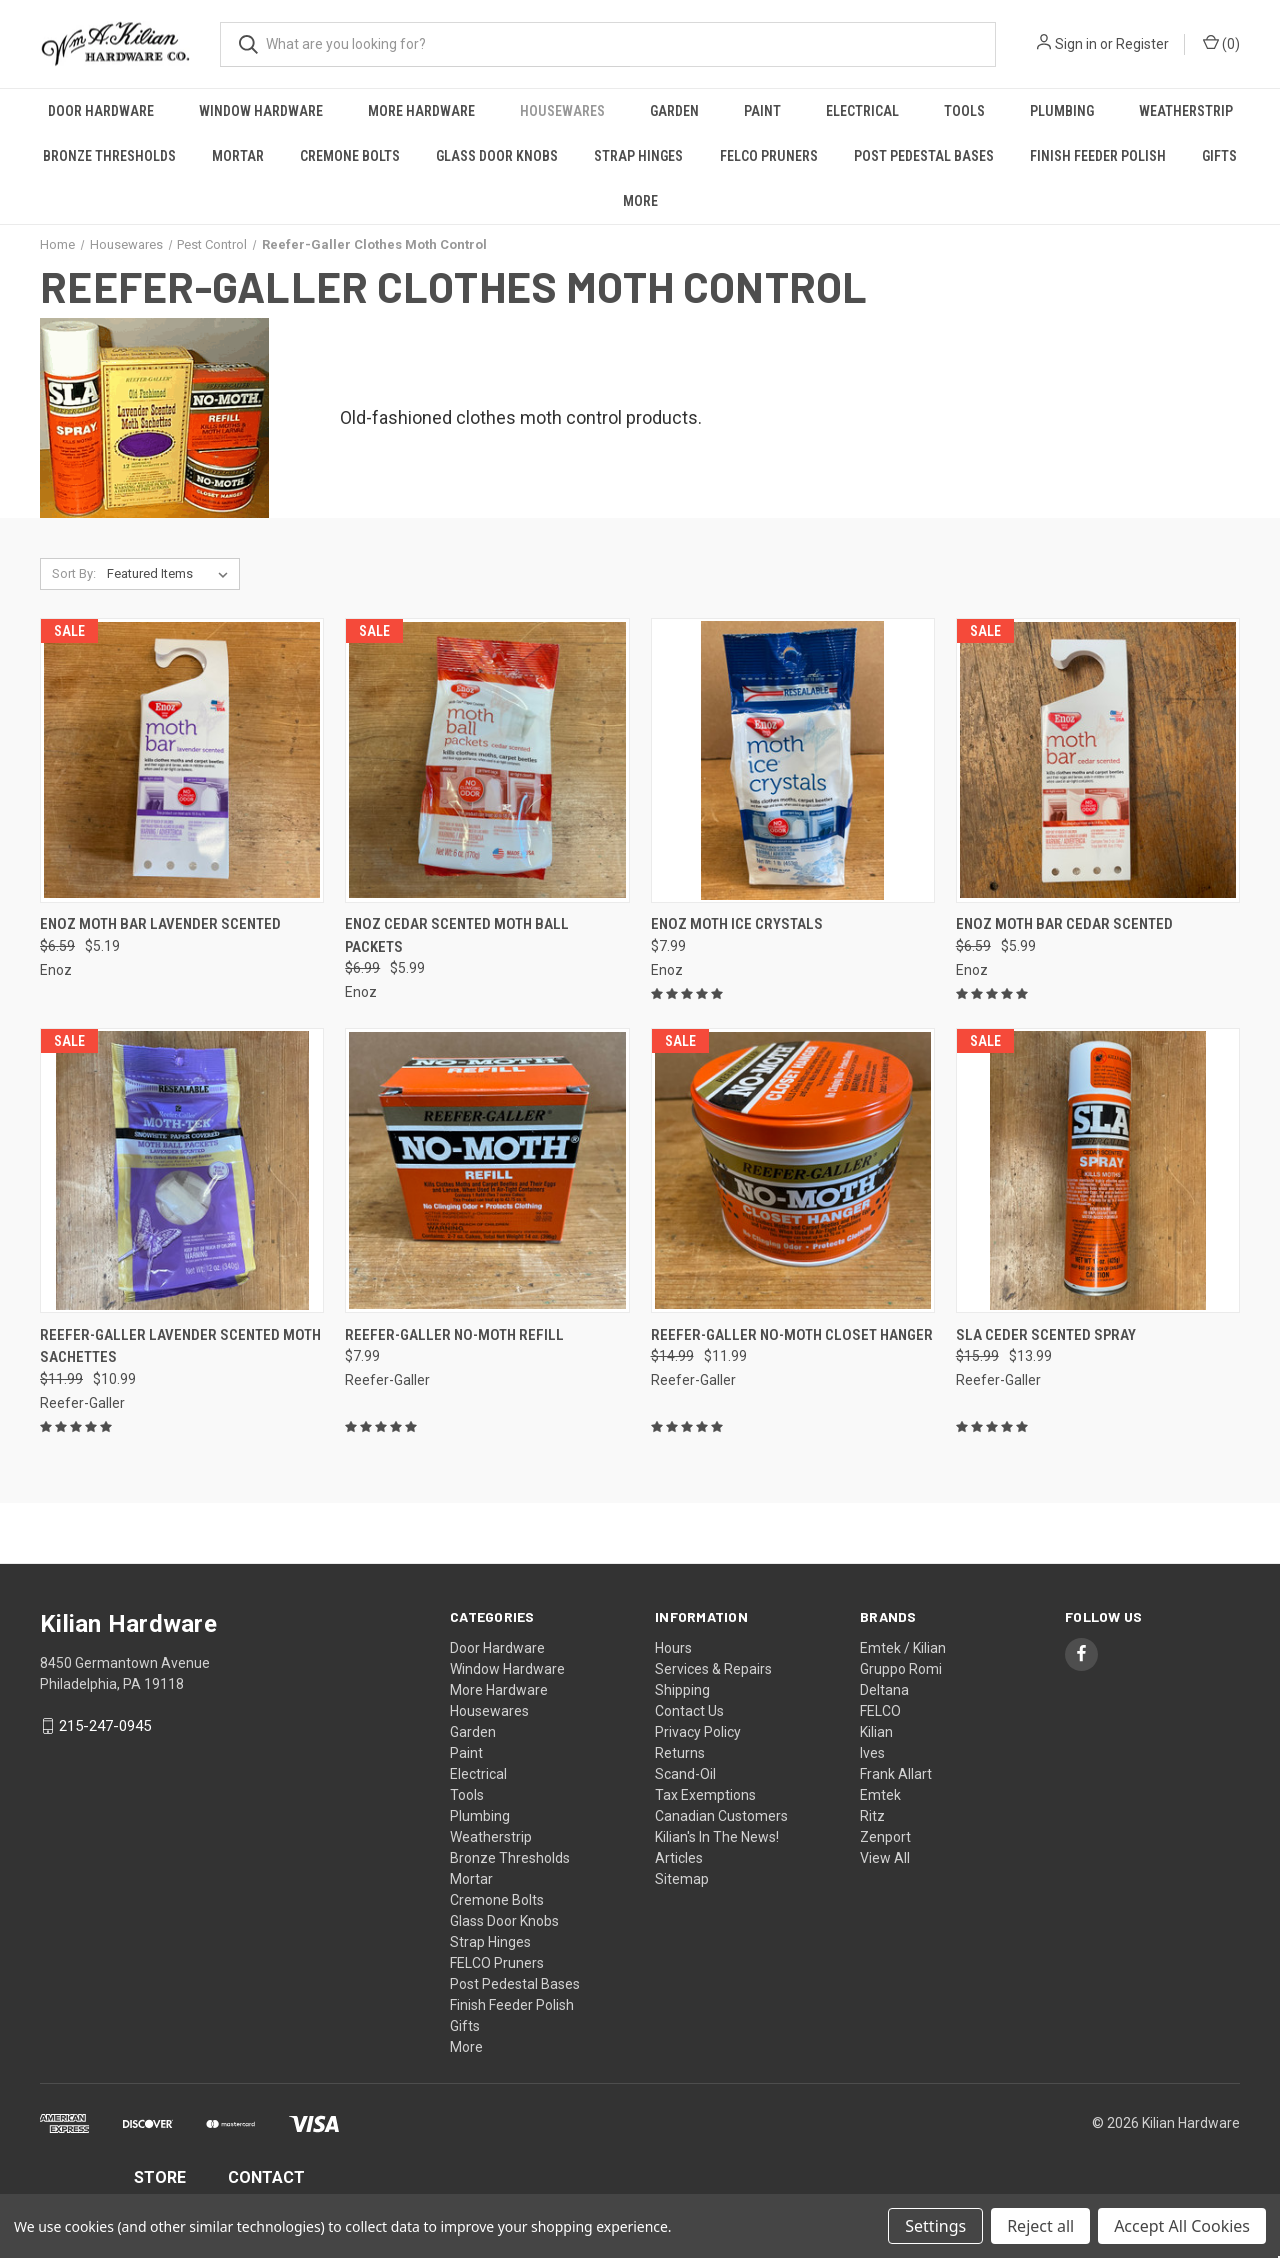  I want to click on Window Hardware, so click(261, 111).